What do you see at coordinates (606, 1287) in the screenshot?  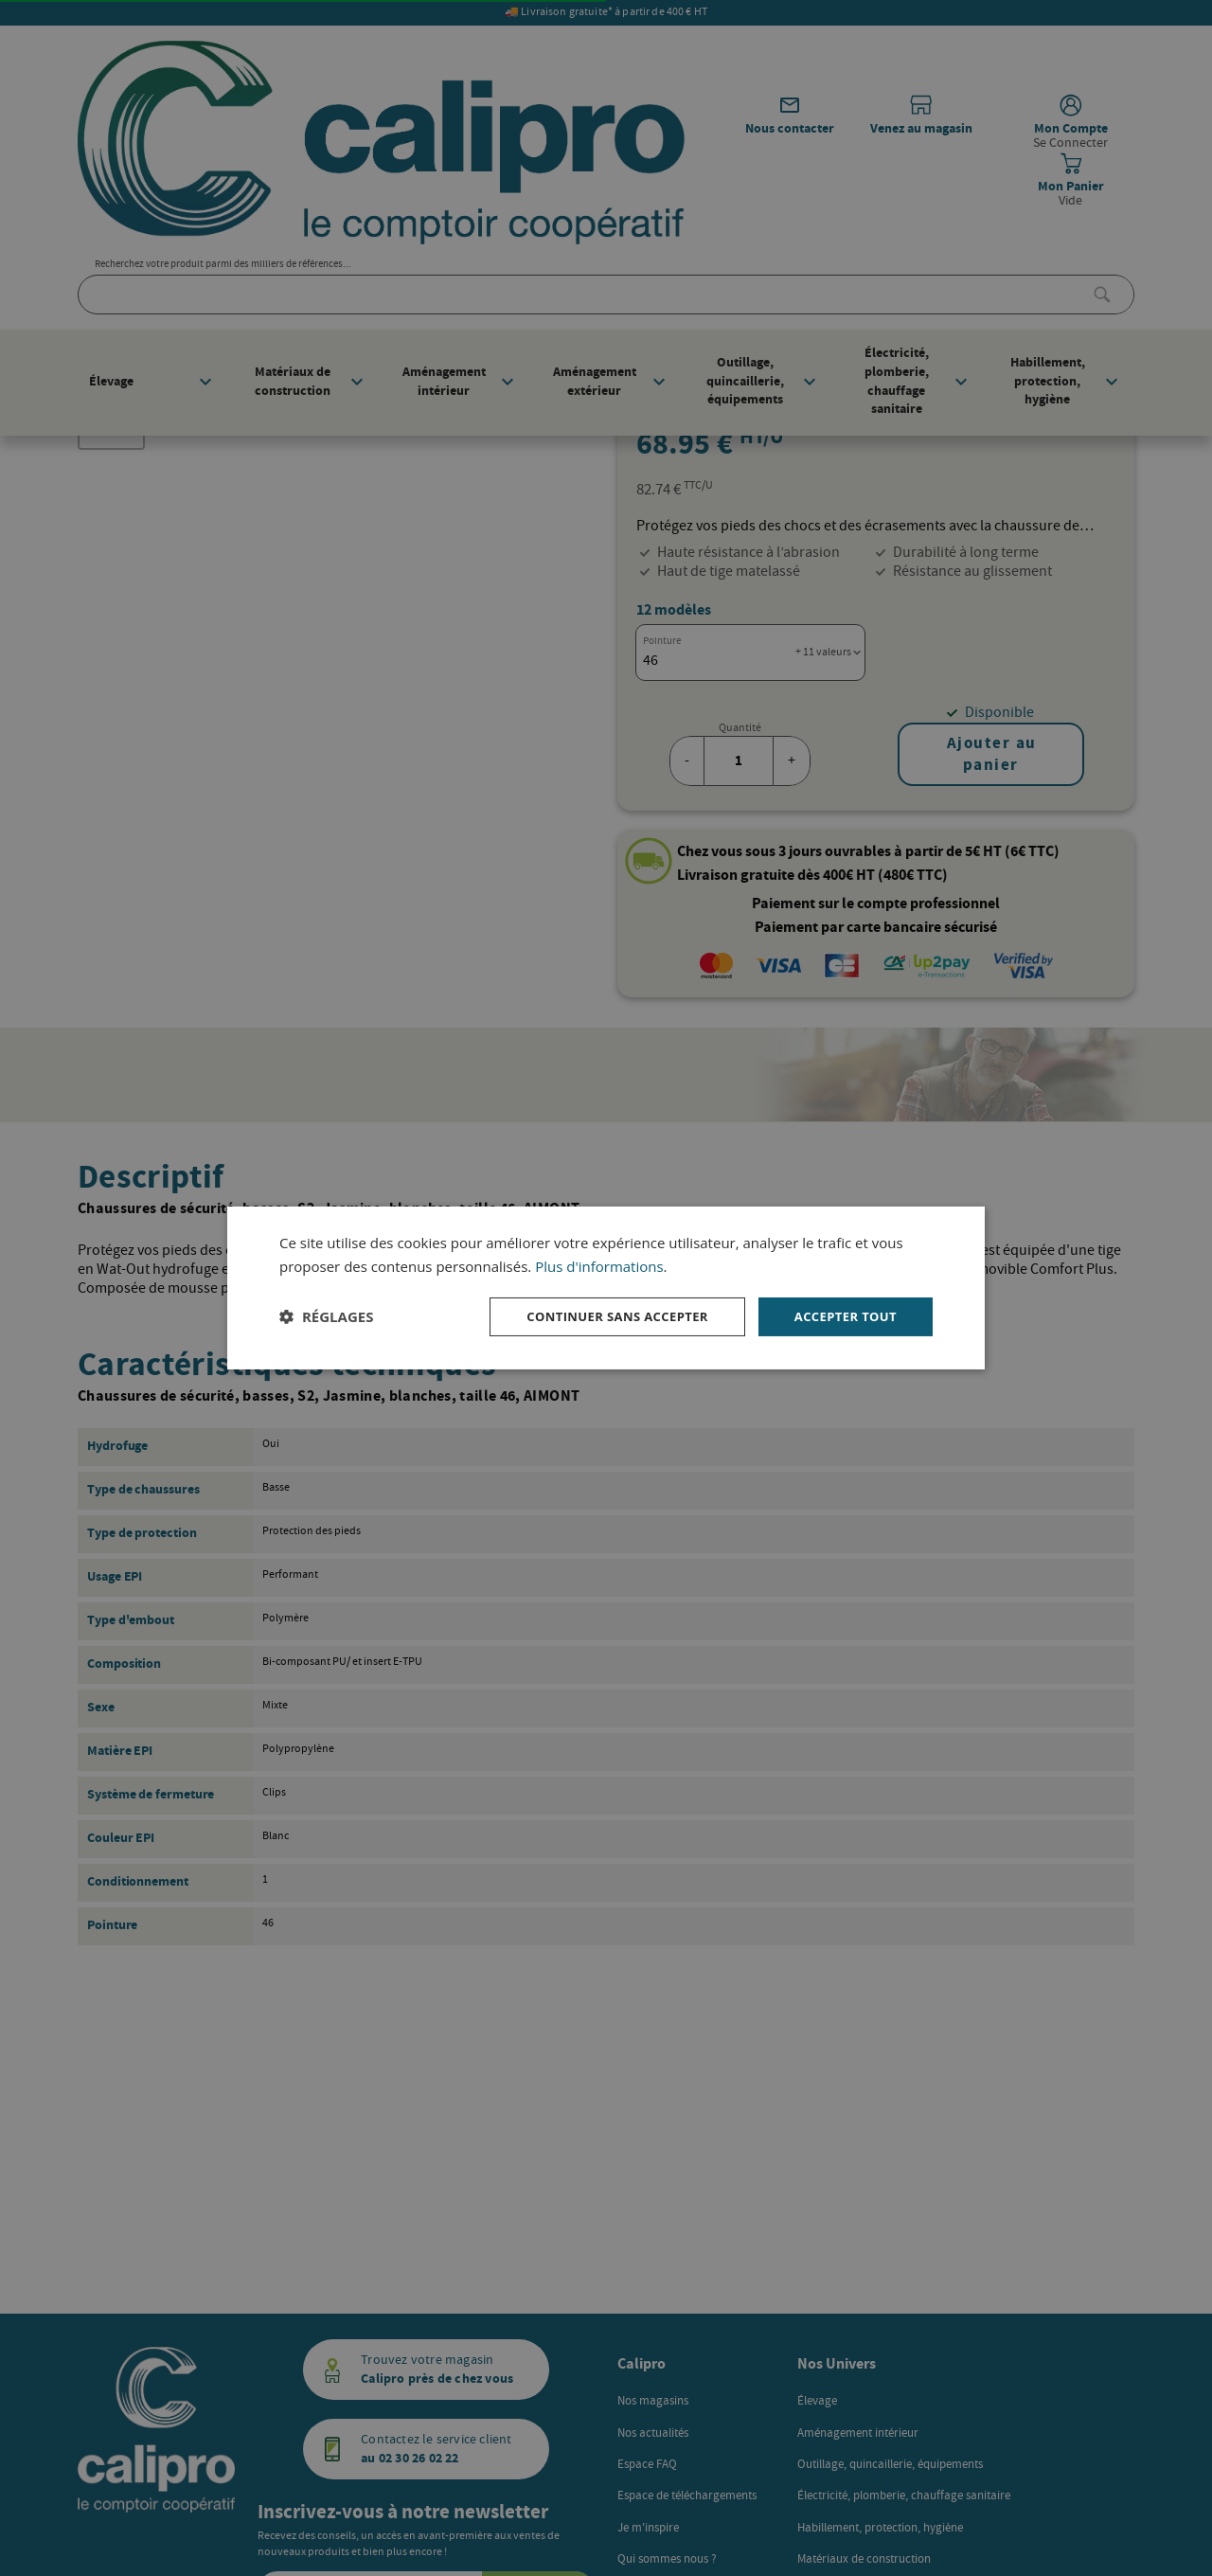 I see `[dialog]` at bounding box center [606, 1287].